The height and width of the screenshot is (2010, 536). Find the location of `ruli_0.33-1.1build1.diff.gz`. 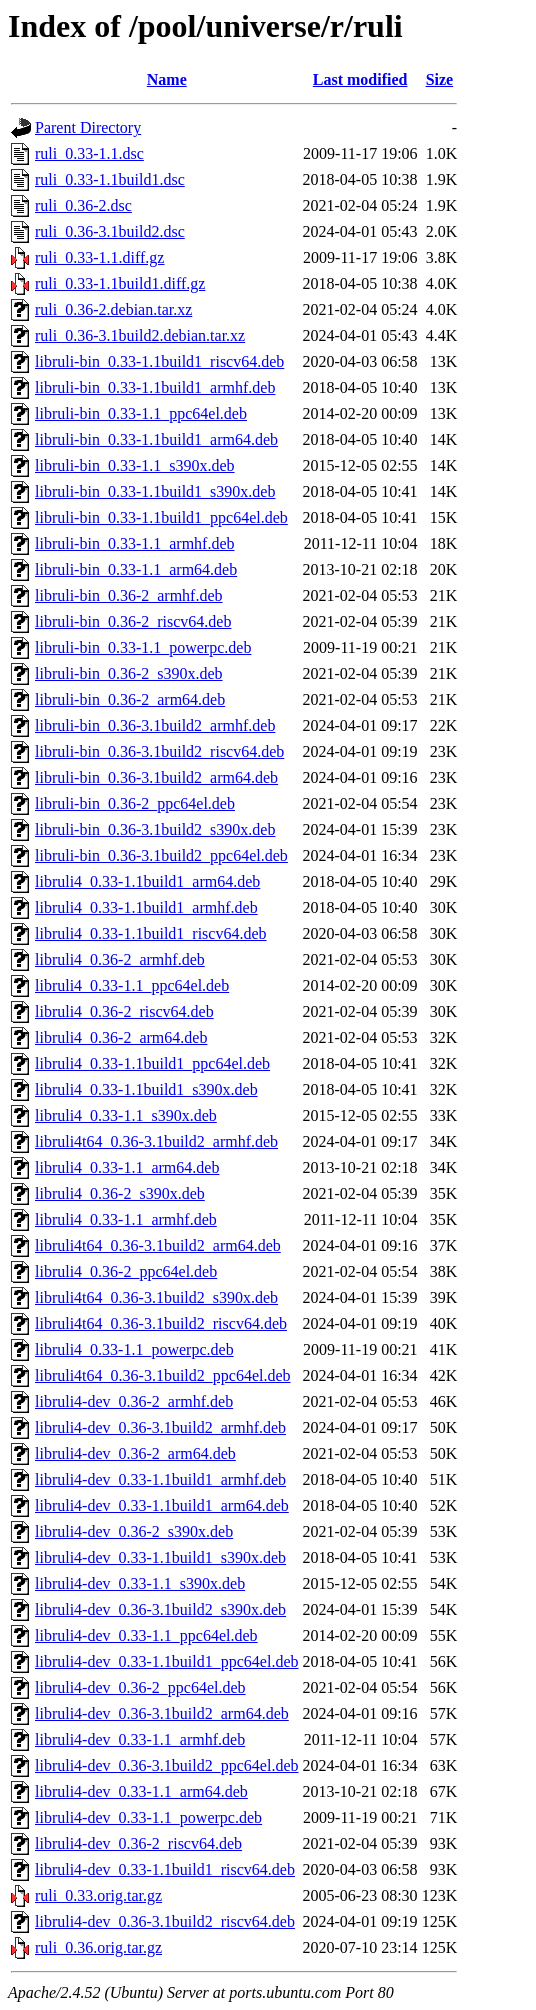

ruli_0.33-1.1build1.diff.gz is located at coordinates (120, 283).